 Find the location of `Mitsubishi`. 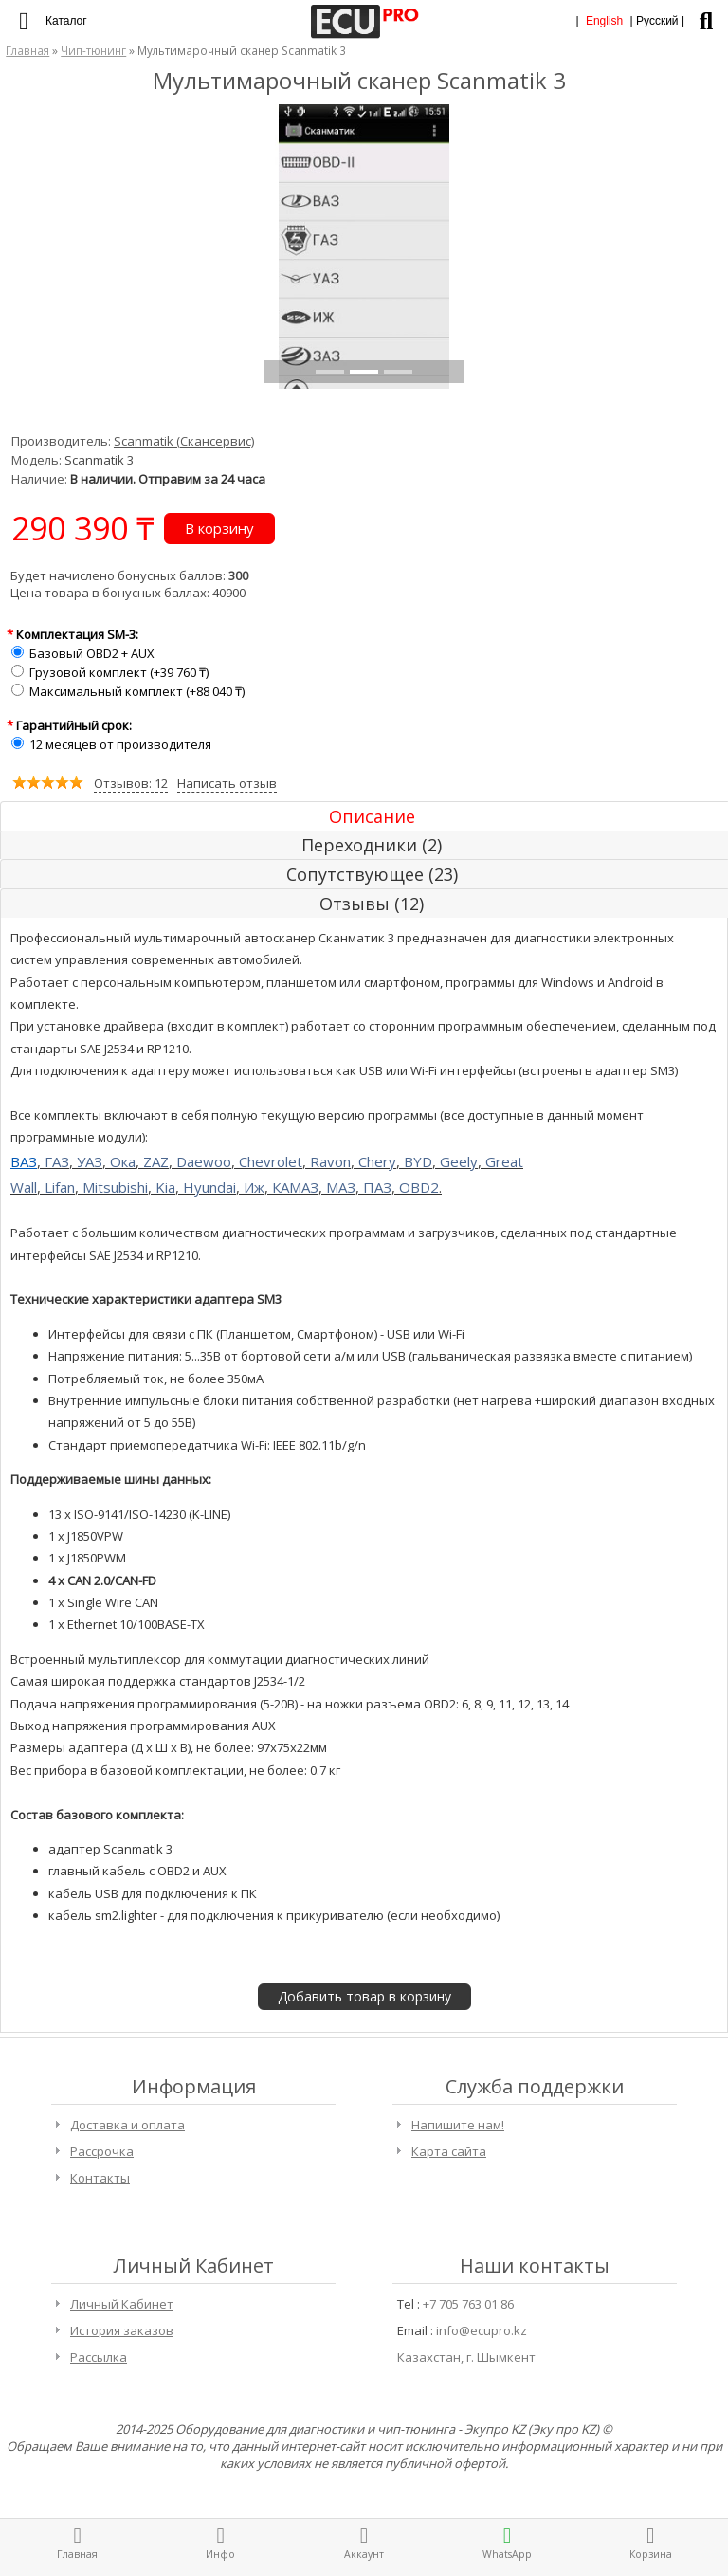

Mitsubishi is located at coordinates (115, 1187).